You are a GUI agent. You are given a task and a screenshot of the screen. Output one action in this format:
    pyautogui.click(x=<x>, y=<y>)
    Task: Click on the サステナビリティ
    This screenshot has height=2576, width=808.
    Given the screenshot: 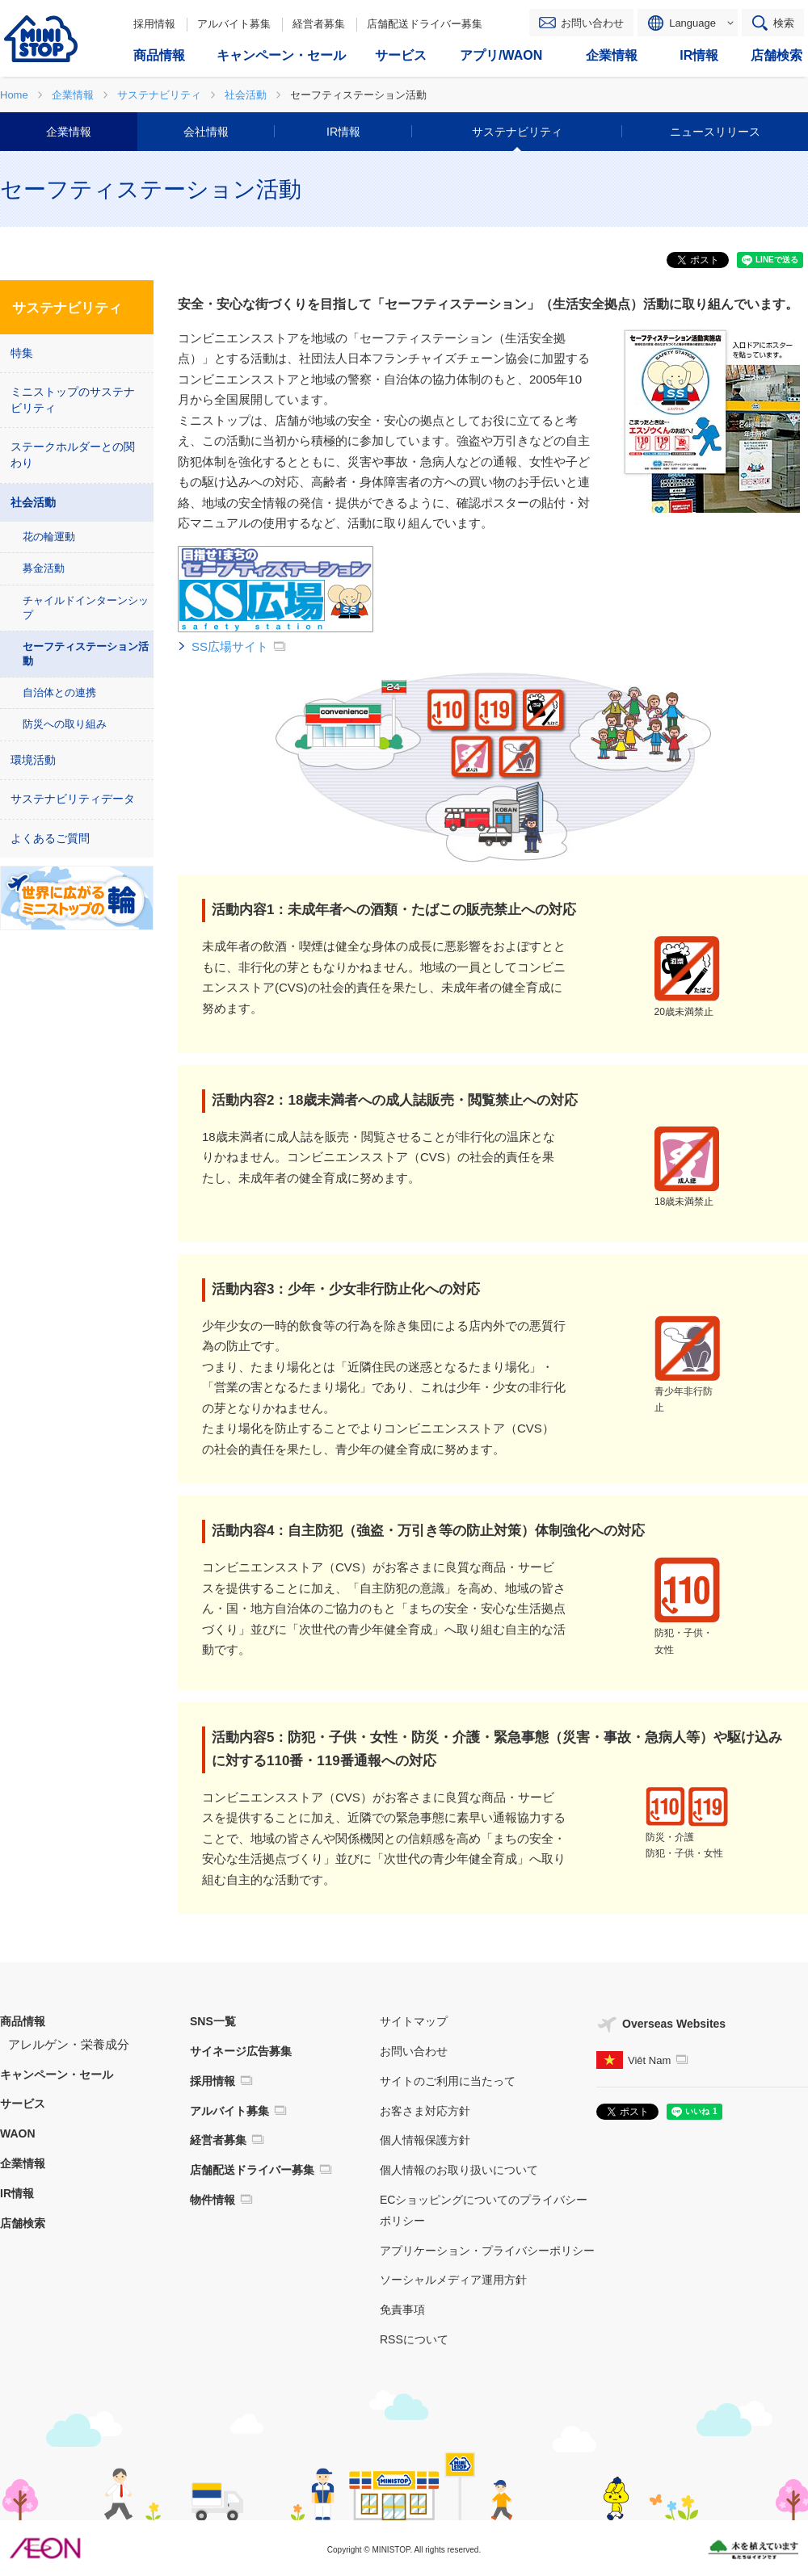 What is the action you would take?
    pyautogui.click(x=517, y=131)
    